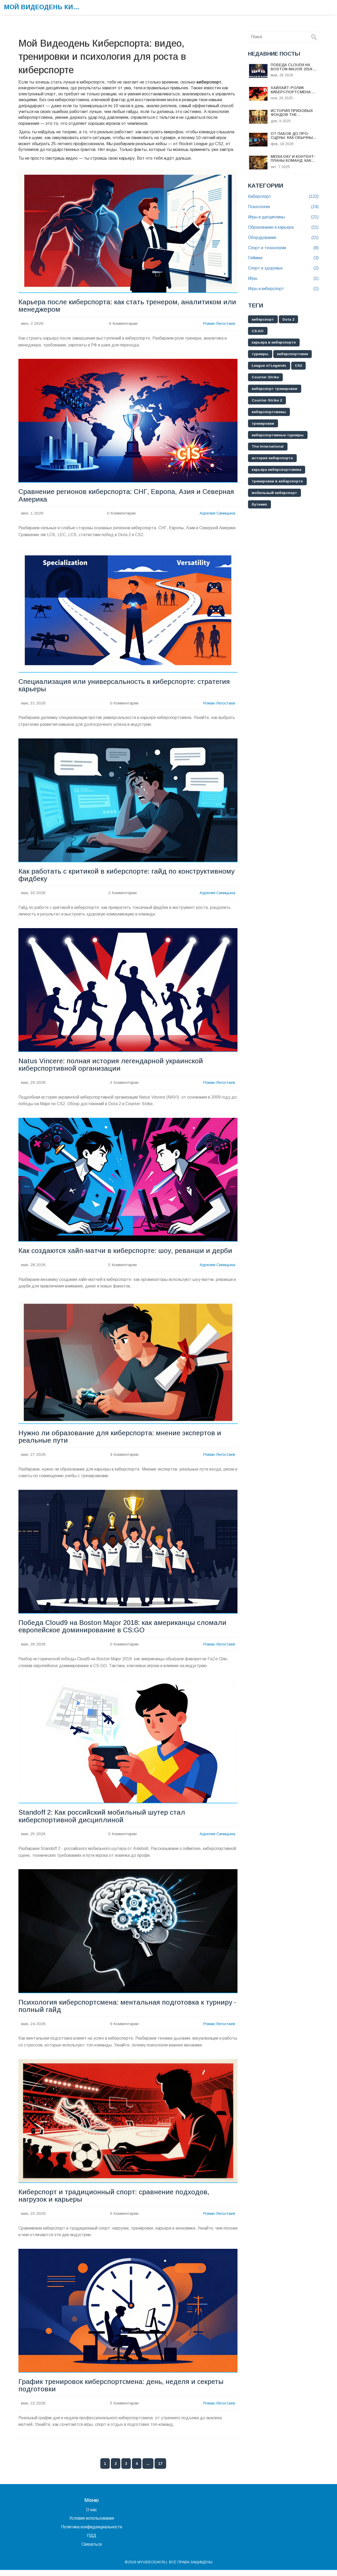 Image resolution: width=337 pixels, height=2576 pixels. Describe the element at coordinates (124, 1630) in the screenshot. I see `Победа Cloud9 на Boston Major 2018: как американцы сломали европейское доминирование в CS:GO` at that location.